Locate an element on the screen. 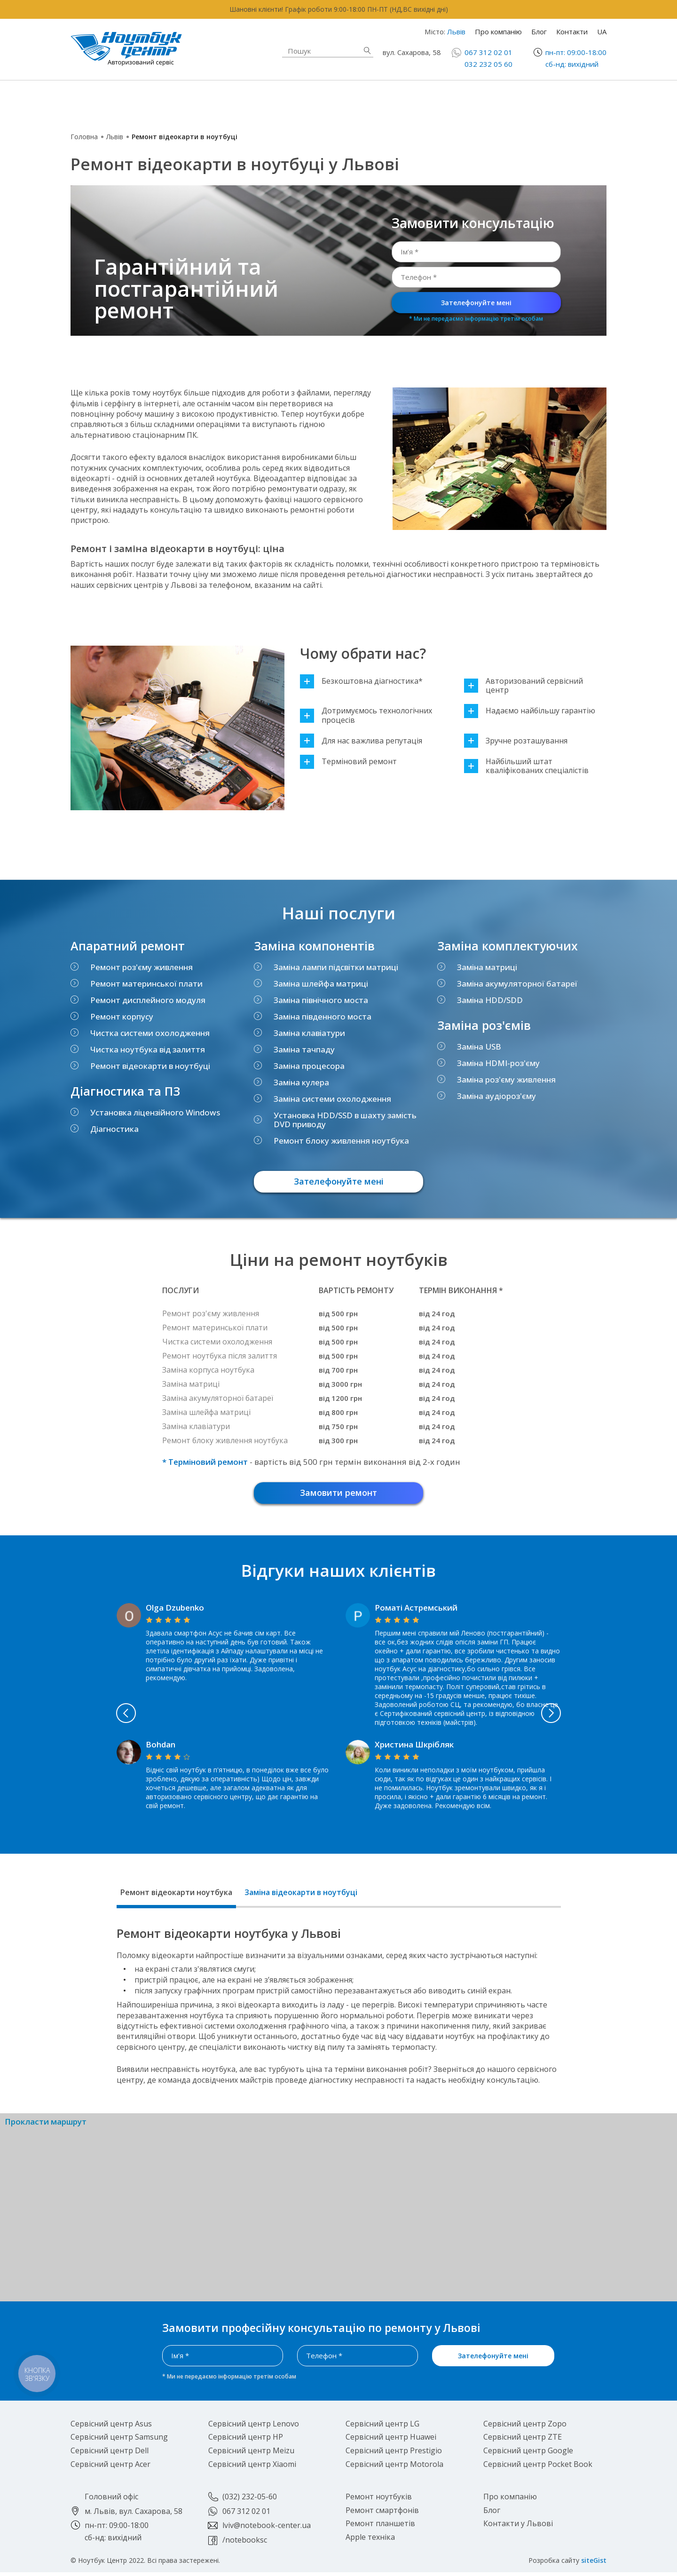  Bohdan is located at coordinates (160, 1748).